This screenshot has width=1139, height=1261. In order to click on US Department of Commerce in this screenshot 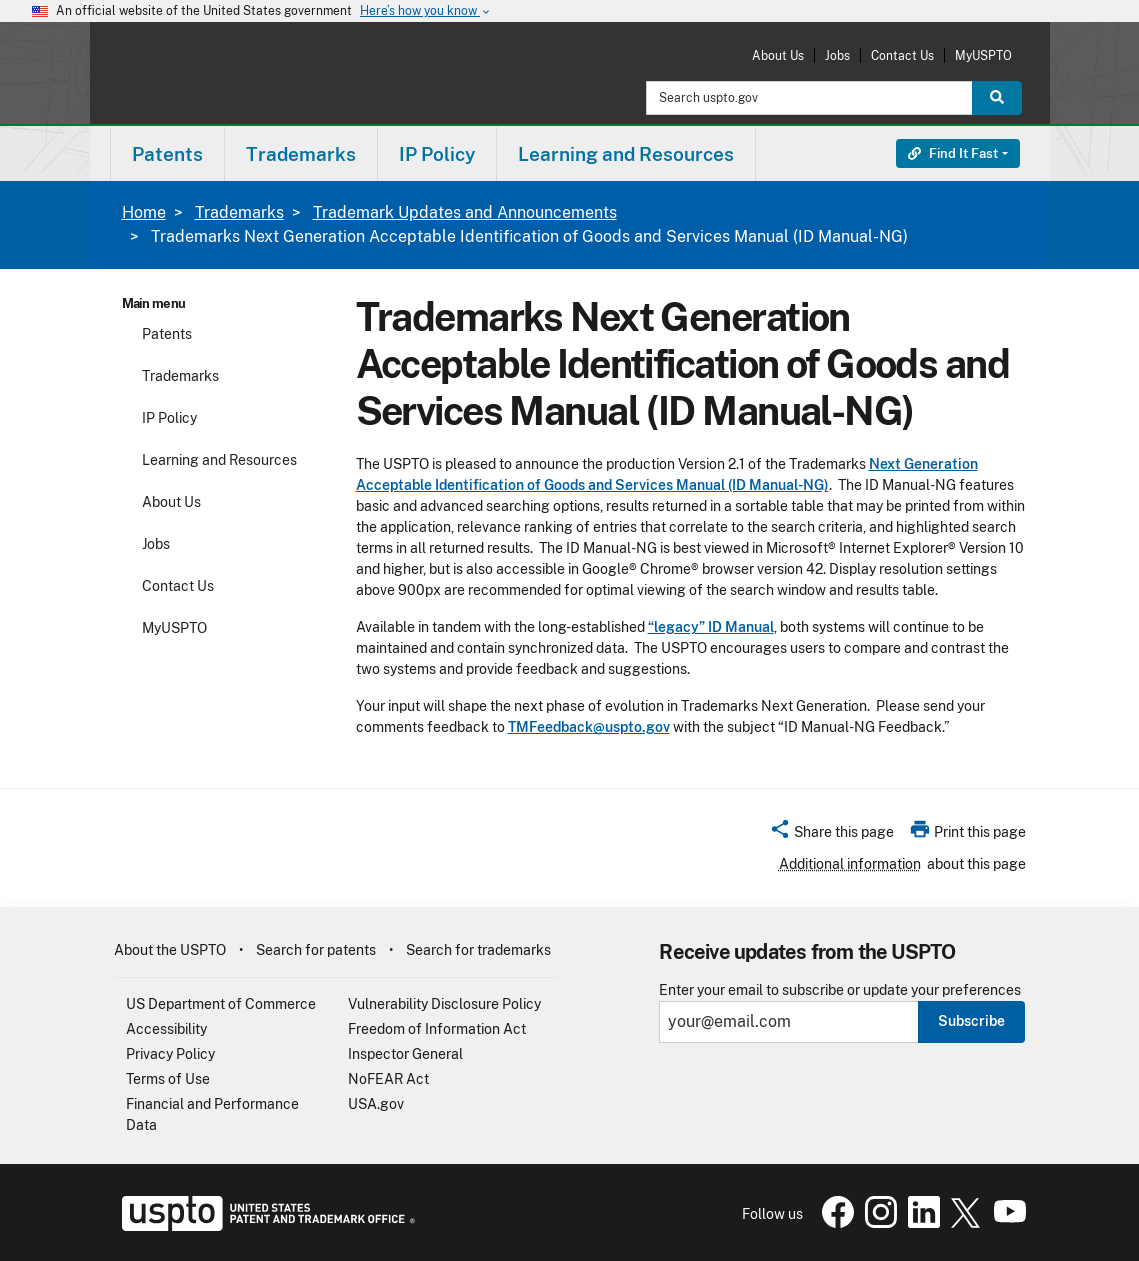, I will do `click(221, 1004)`.